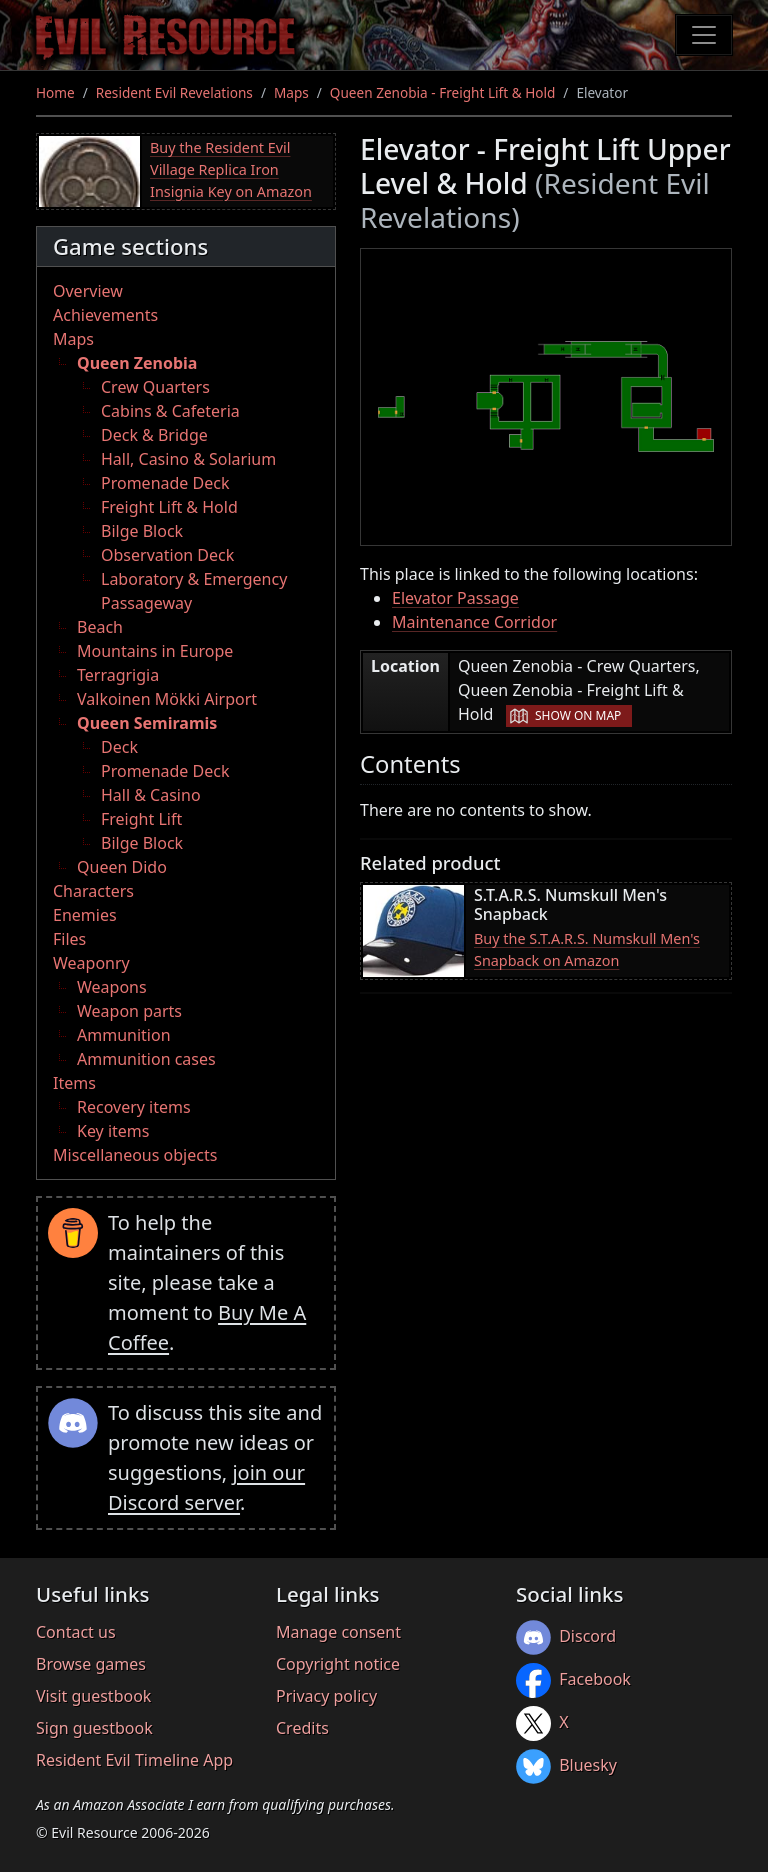 The width and height of the screenshot is (768, 1872). I want to click on Ammunition cases, so click(146, 1059).